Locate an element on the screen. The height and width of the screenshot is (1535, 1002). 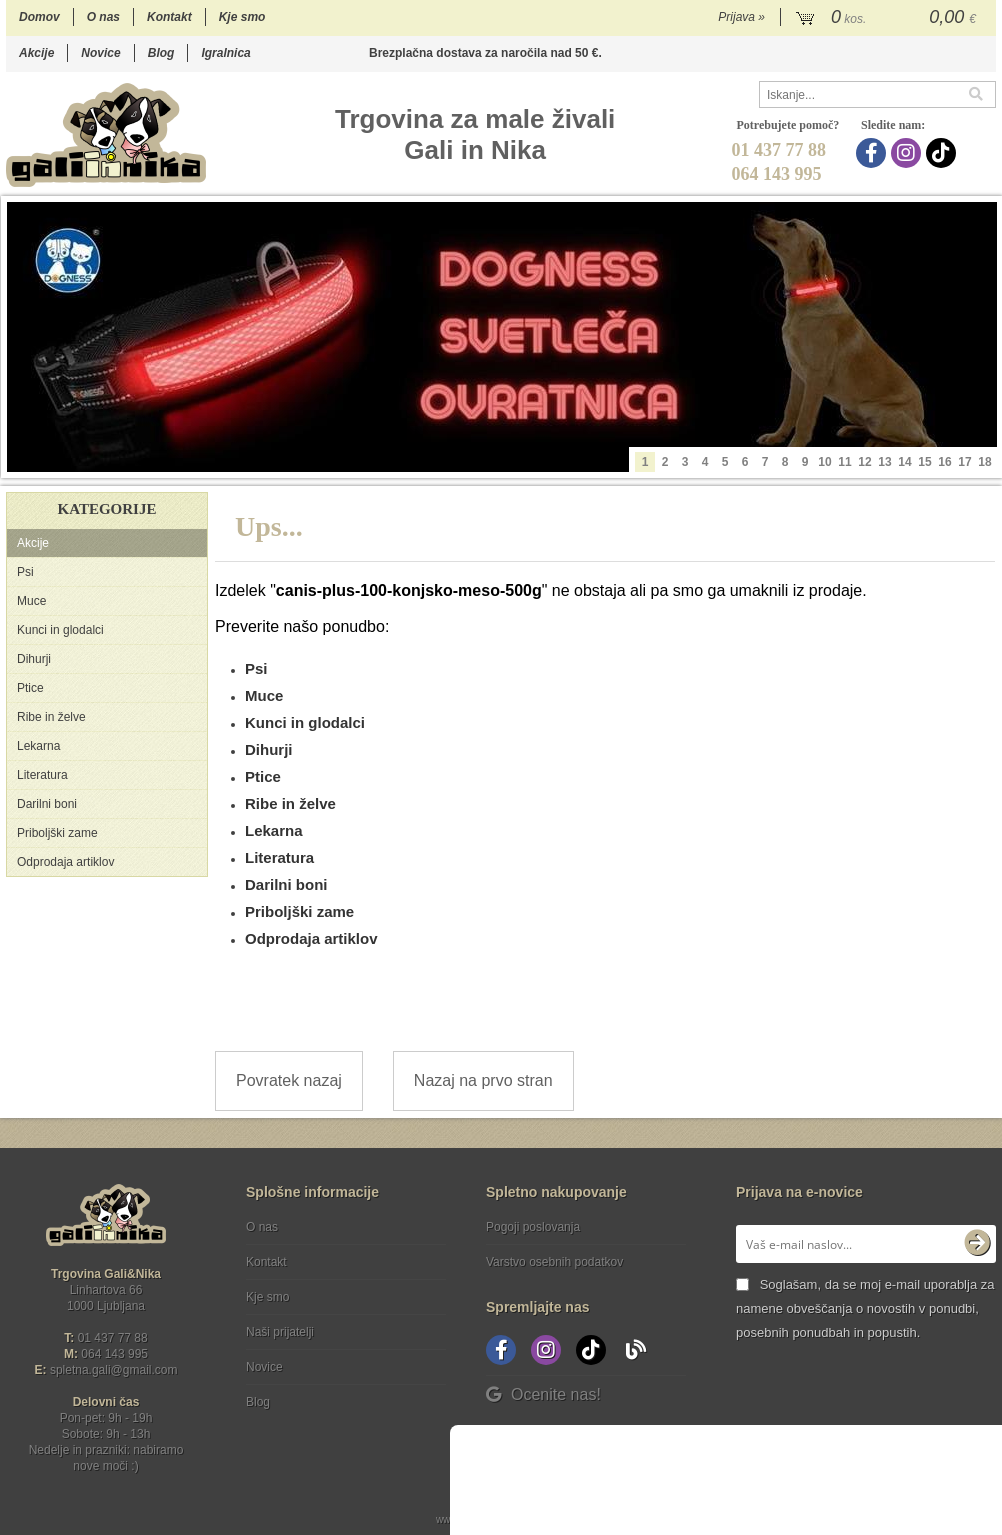
10 is located at coordinates (824, 462).